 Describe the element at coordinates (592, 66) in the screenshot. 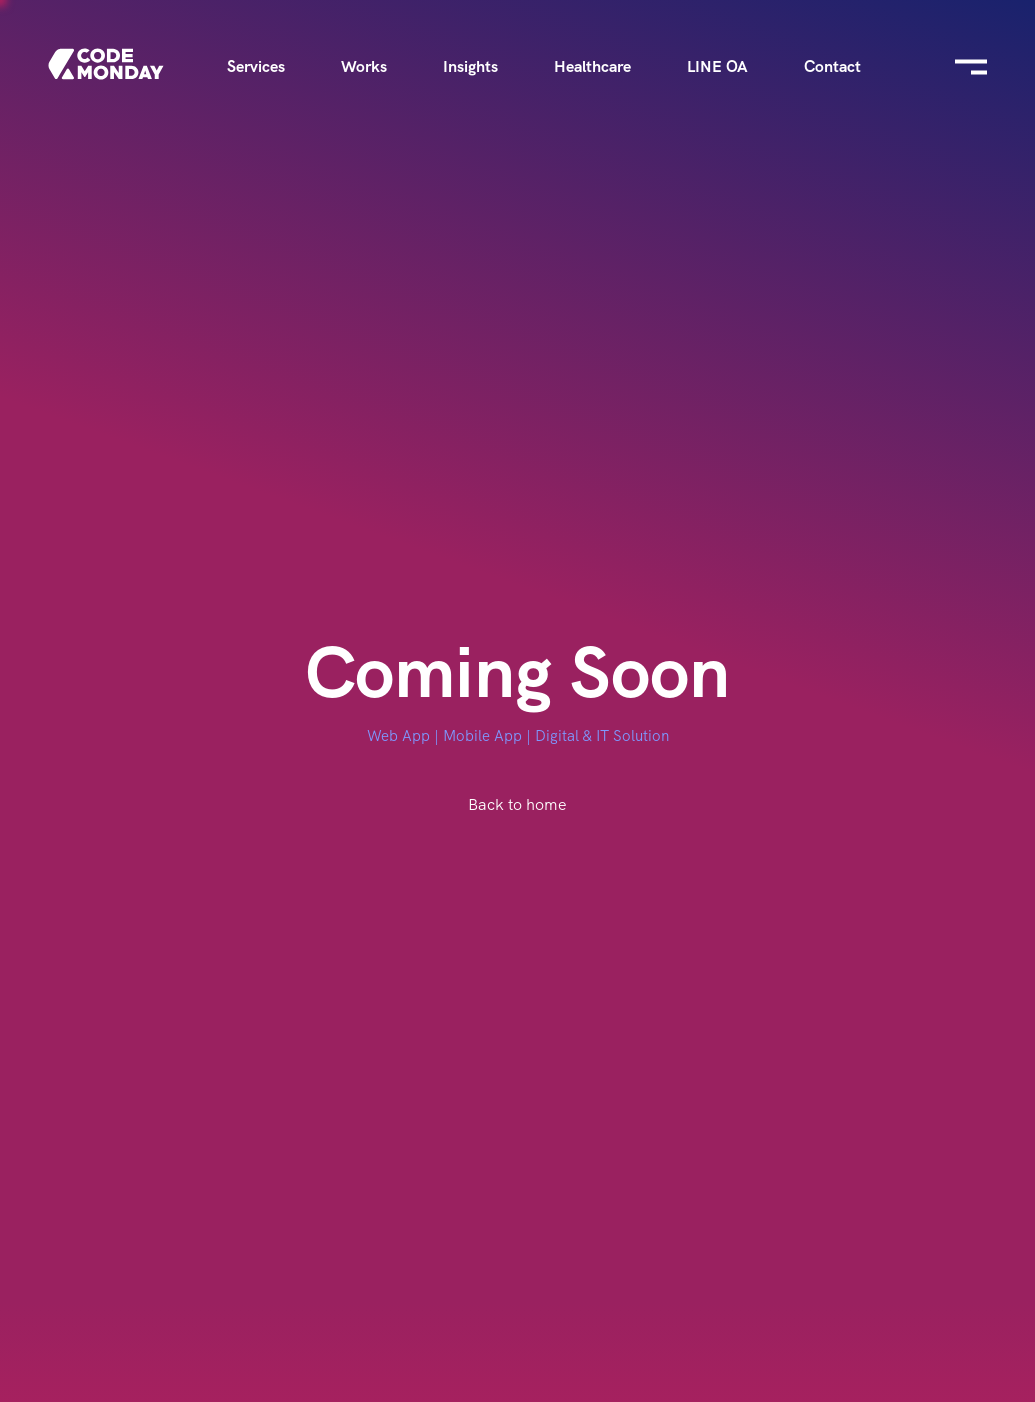

I see `Healthcare` at that location.